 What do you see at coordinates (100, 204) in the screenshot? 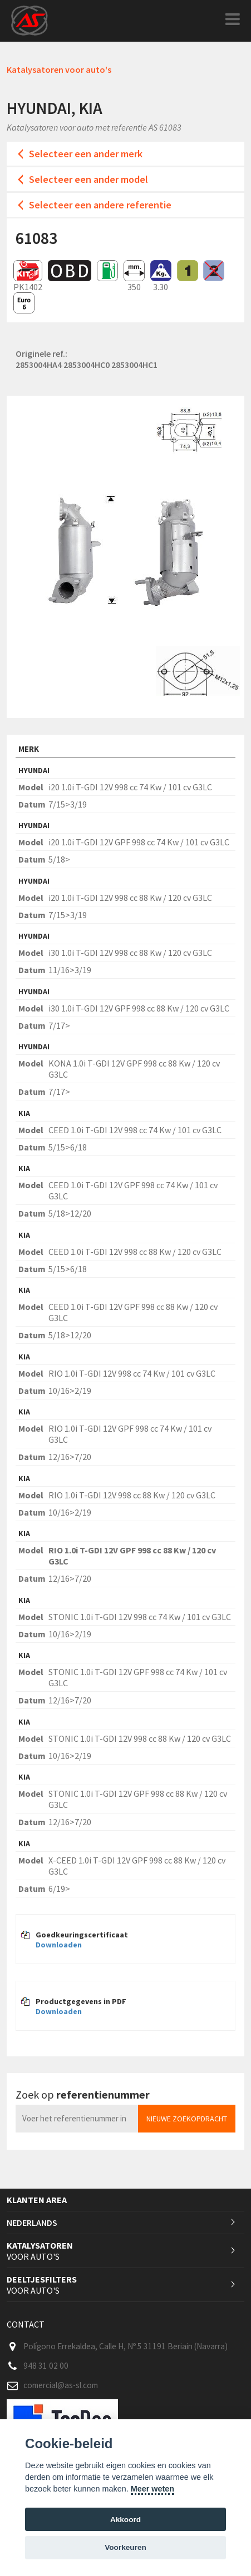
I see `Selecteer een andere referentie` at bounding box center [100, 204].